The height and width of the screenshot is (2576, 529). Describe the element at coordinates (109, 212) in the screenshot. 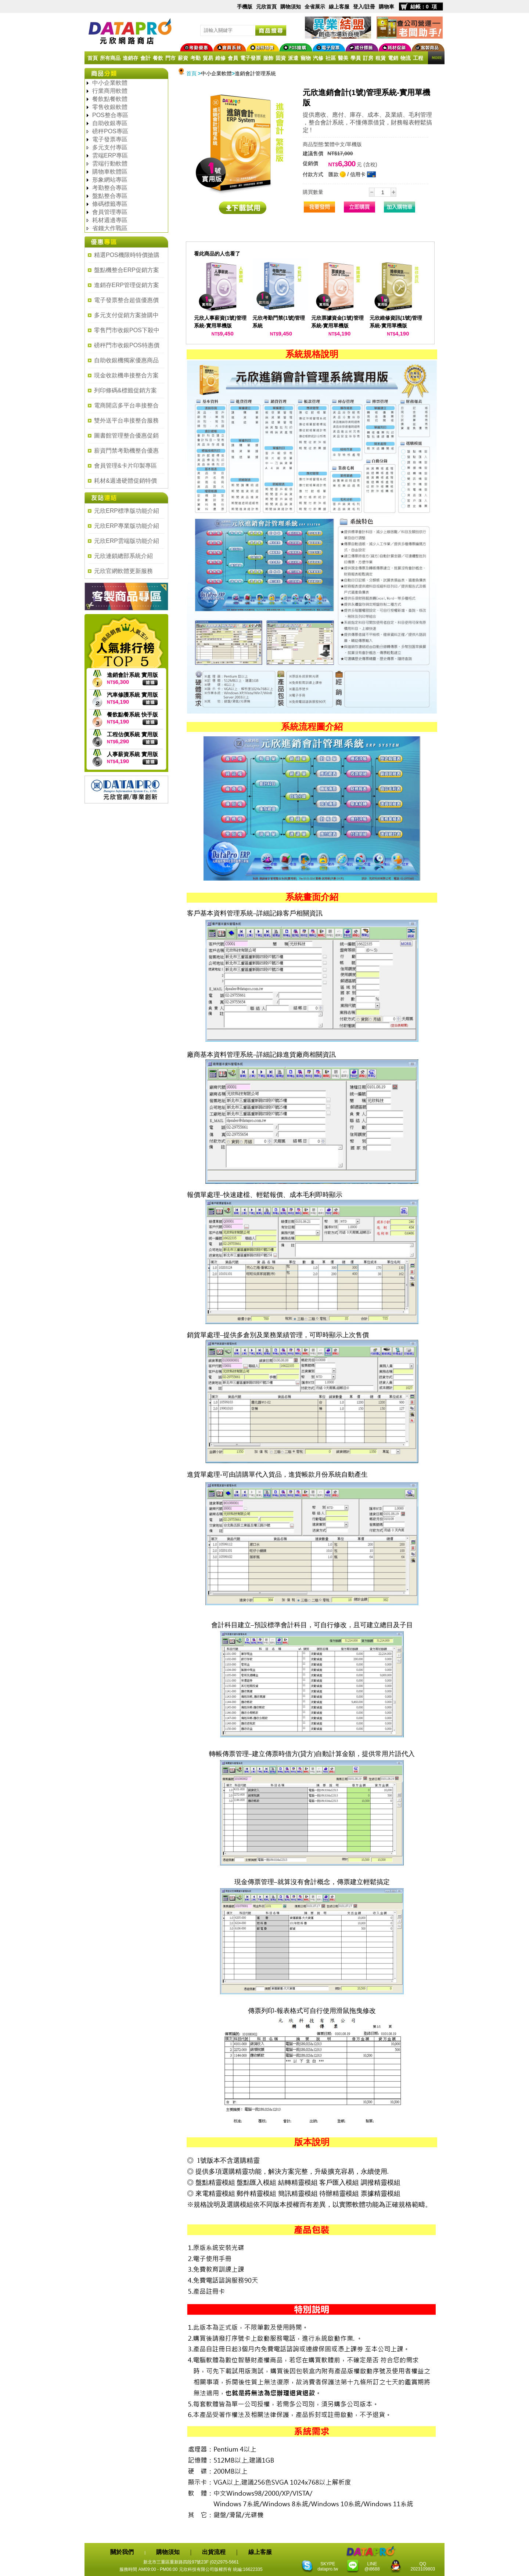

I see `會員管理專區` at that location.